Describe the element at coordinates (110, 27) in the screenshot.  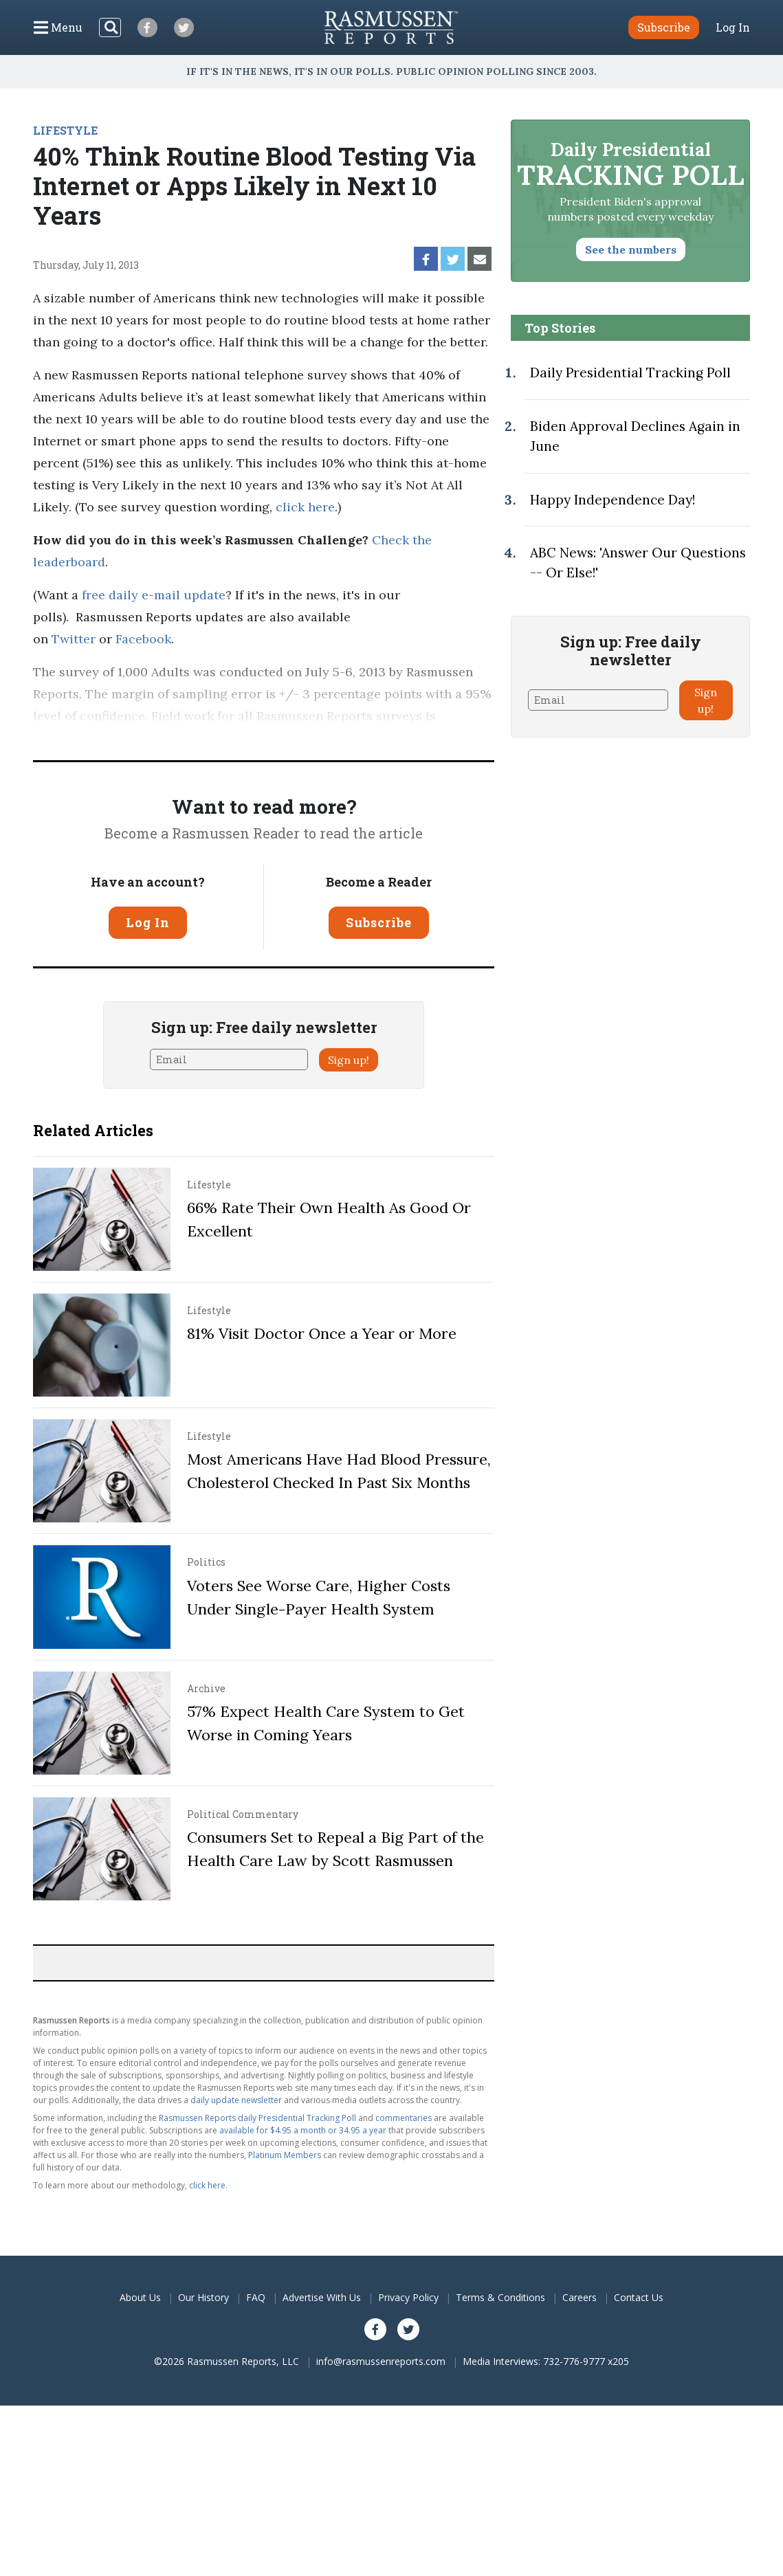
I see `[Search]` at that location.